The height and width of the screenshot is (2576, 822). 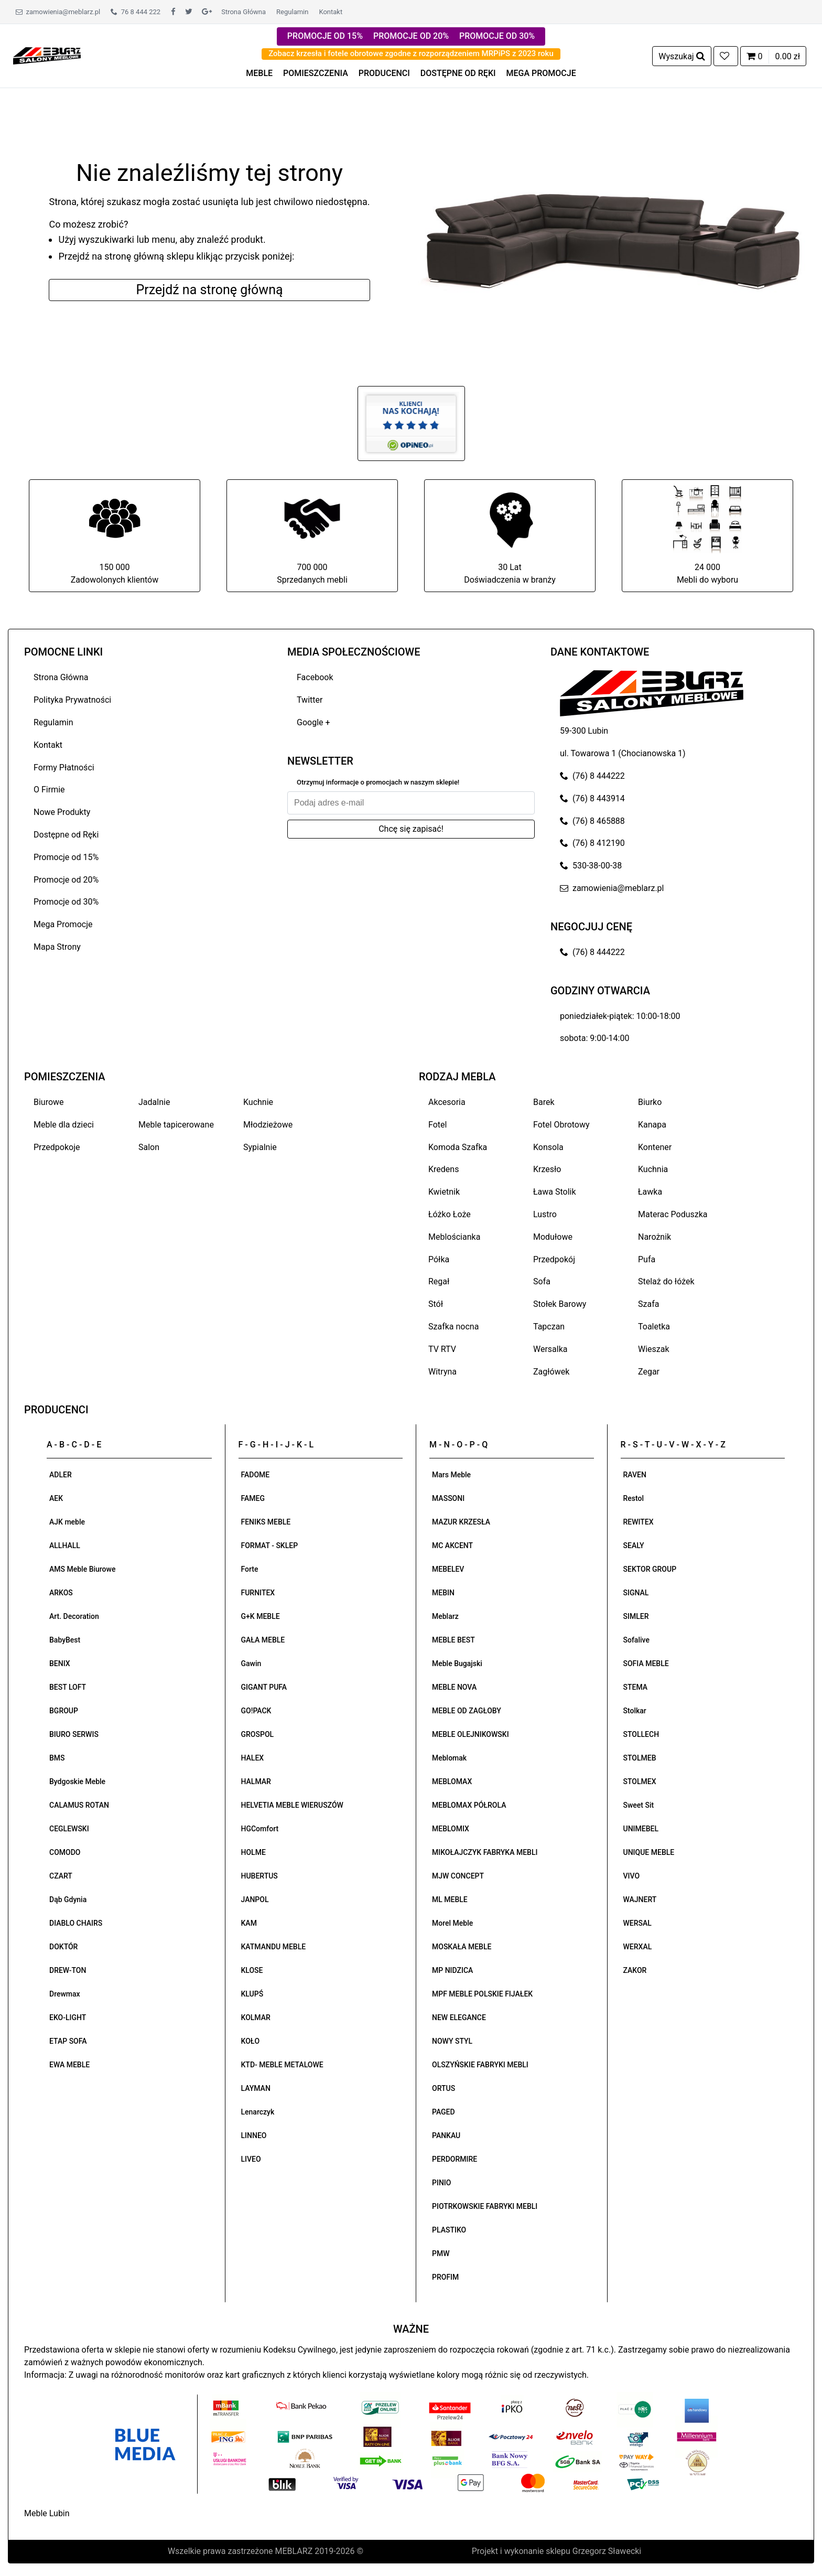 What do you see at coordinates (260, 1147) in the screenshot?
I see `Sypialnie` at bounding box center [260, 1147].